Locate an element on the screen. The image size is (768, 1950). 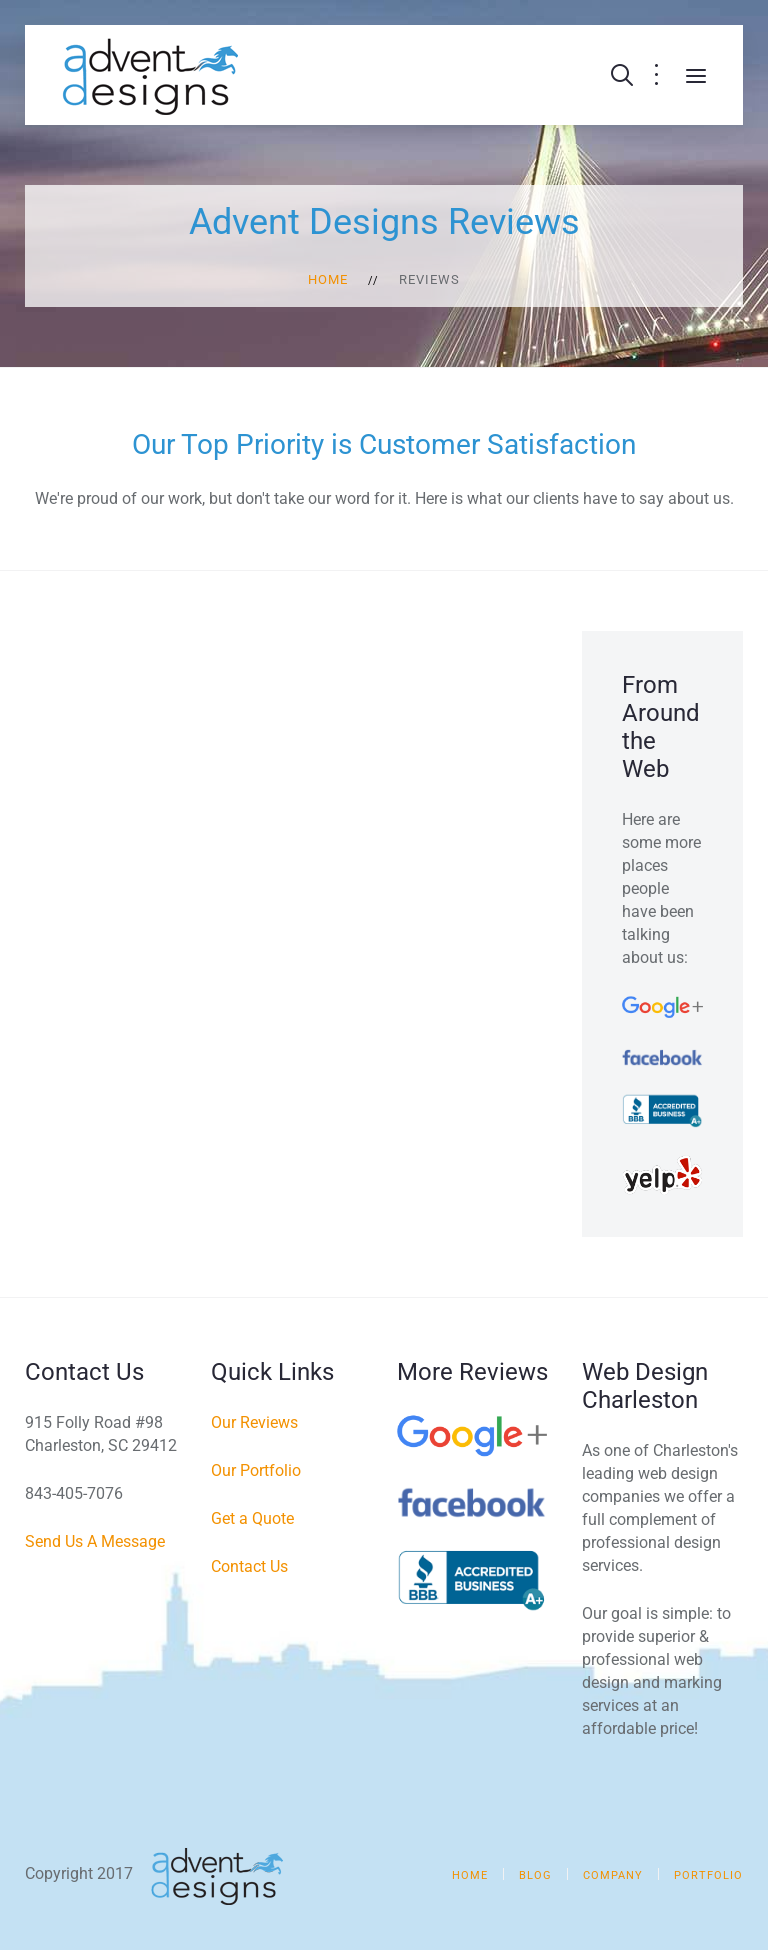
Get a Quote is located at coordinates (252, 1518).